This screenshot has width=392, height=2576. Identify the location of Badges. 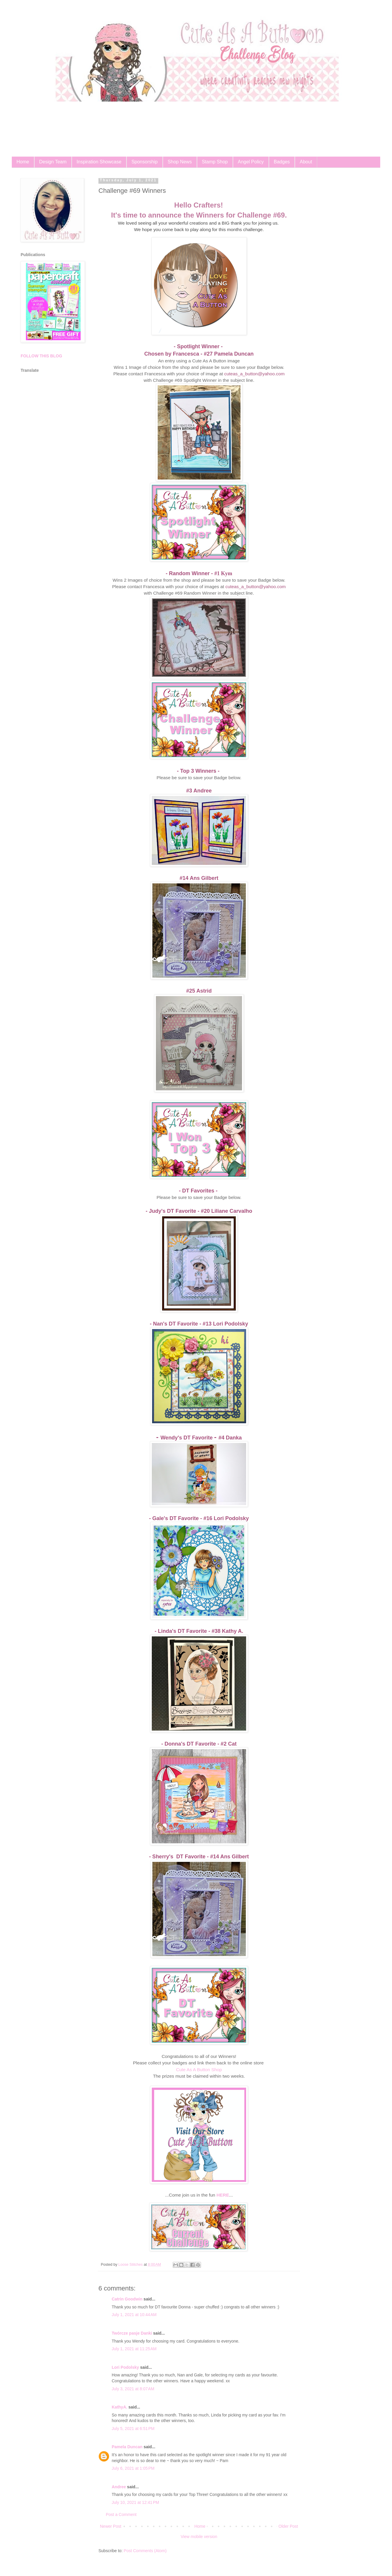
(282, 161).